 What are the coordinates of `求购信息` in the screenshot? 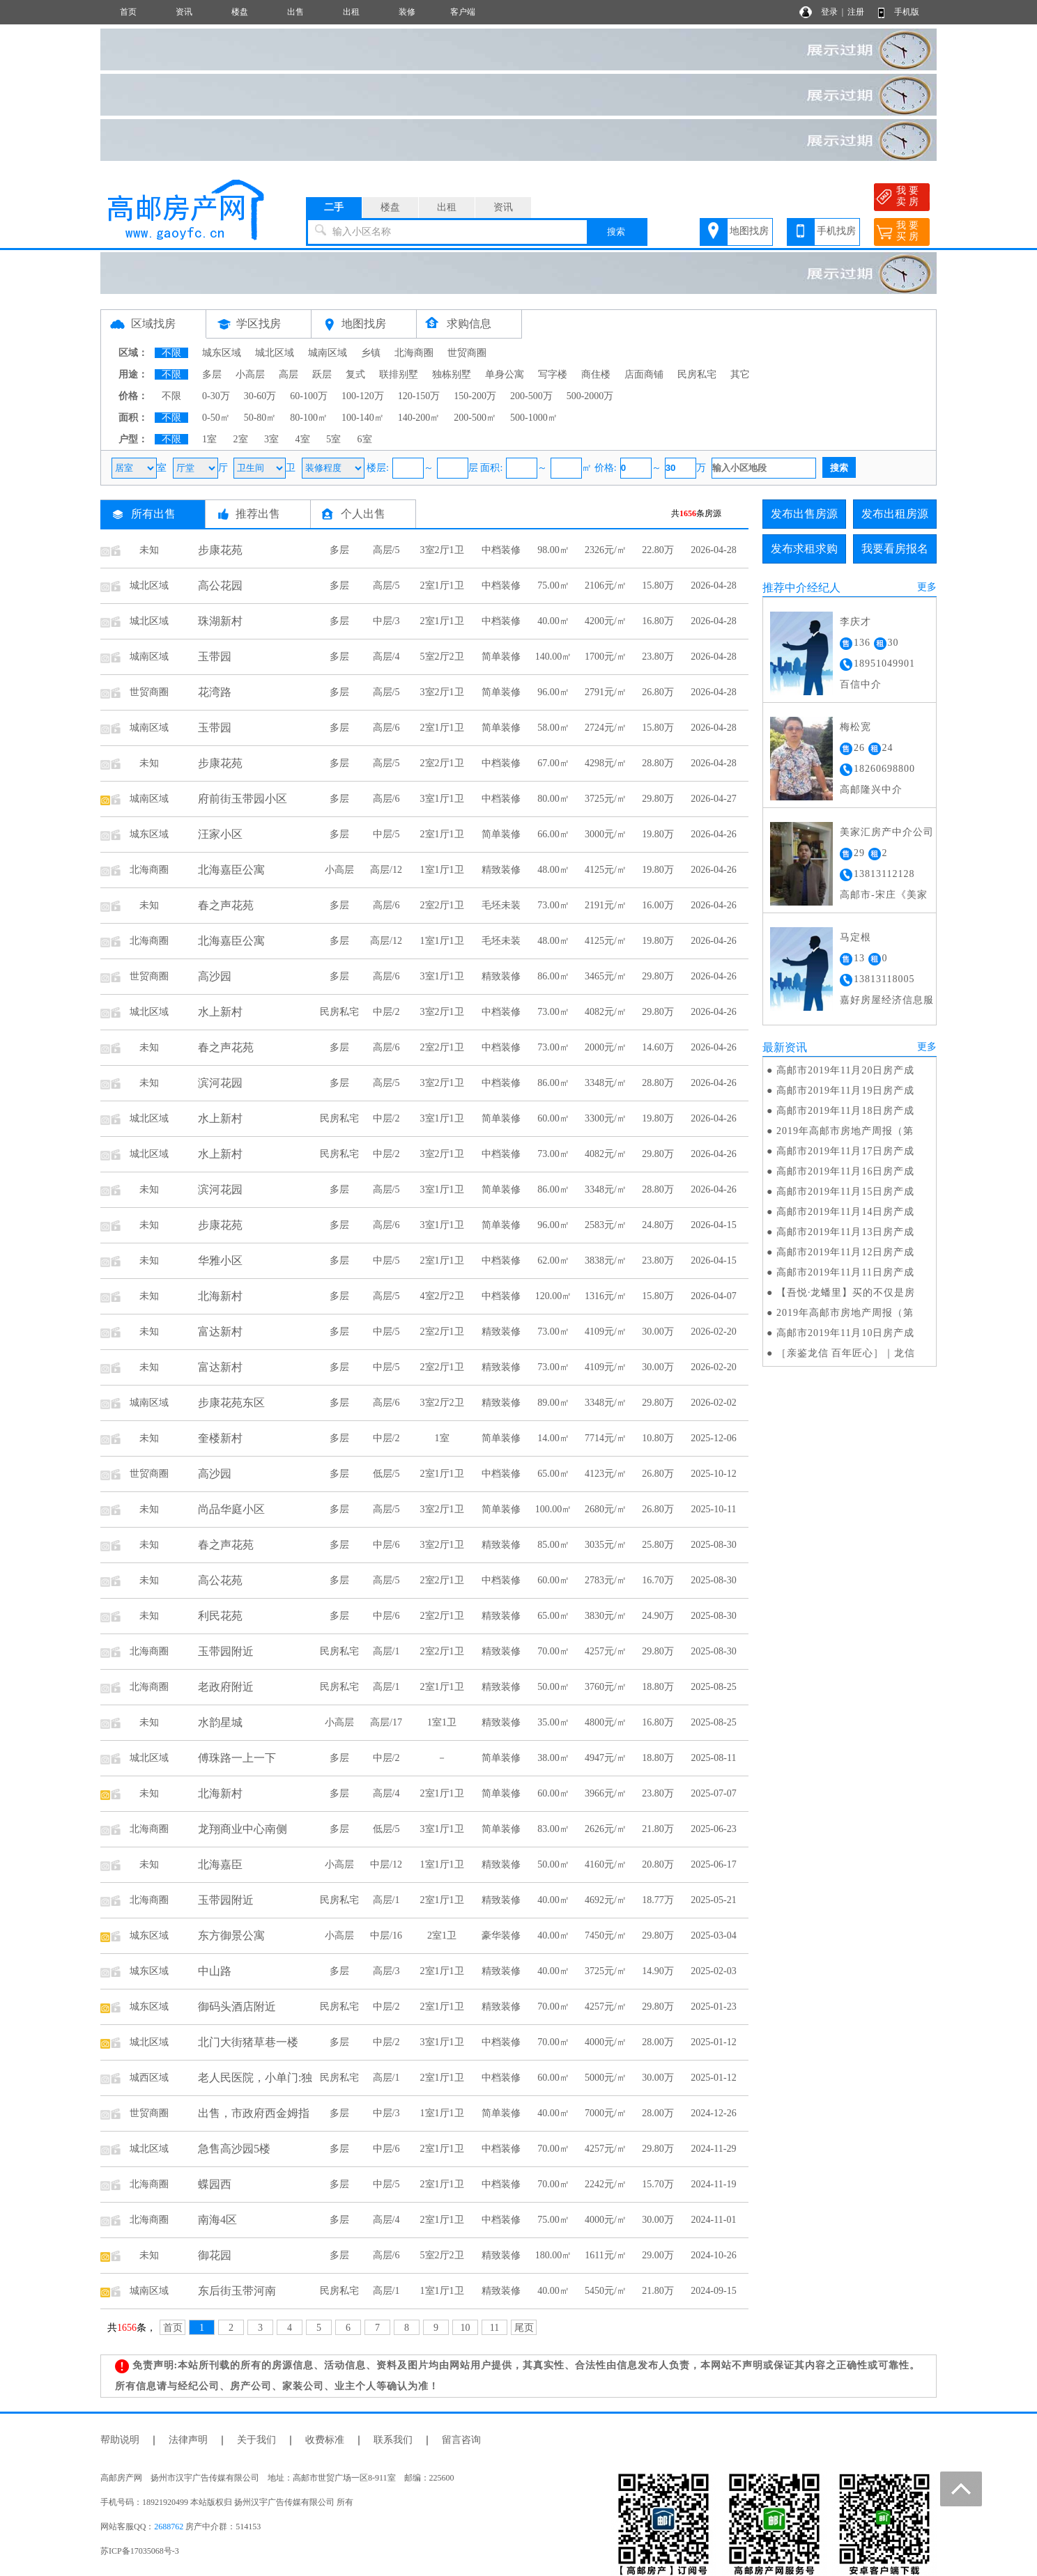 It's located at (469, 323).